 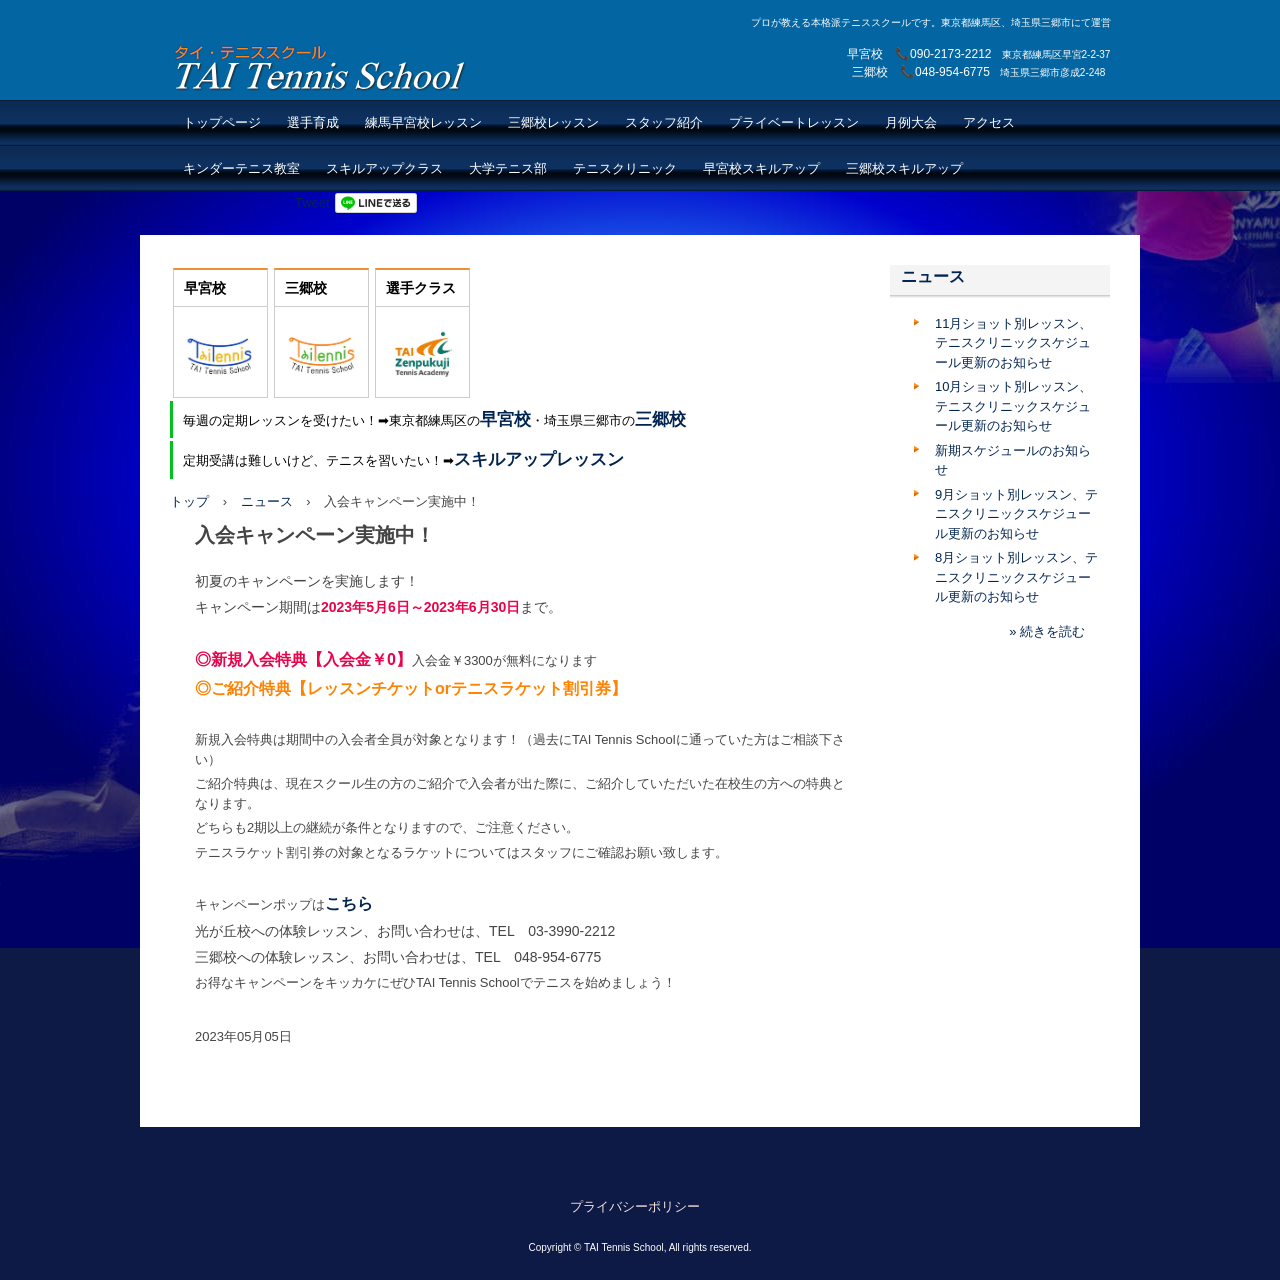 What do you see at coordinates (312, 202) in the screenshot?
I see `Tweet` at bounding box center [312, 202].